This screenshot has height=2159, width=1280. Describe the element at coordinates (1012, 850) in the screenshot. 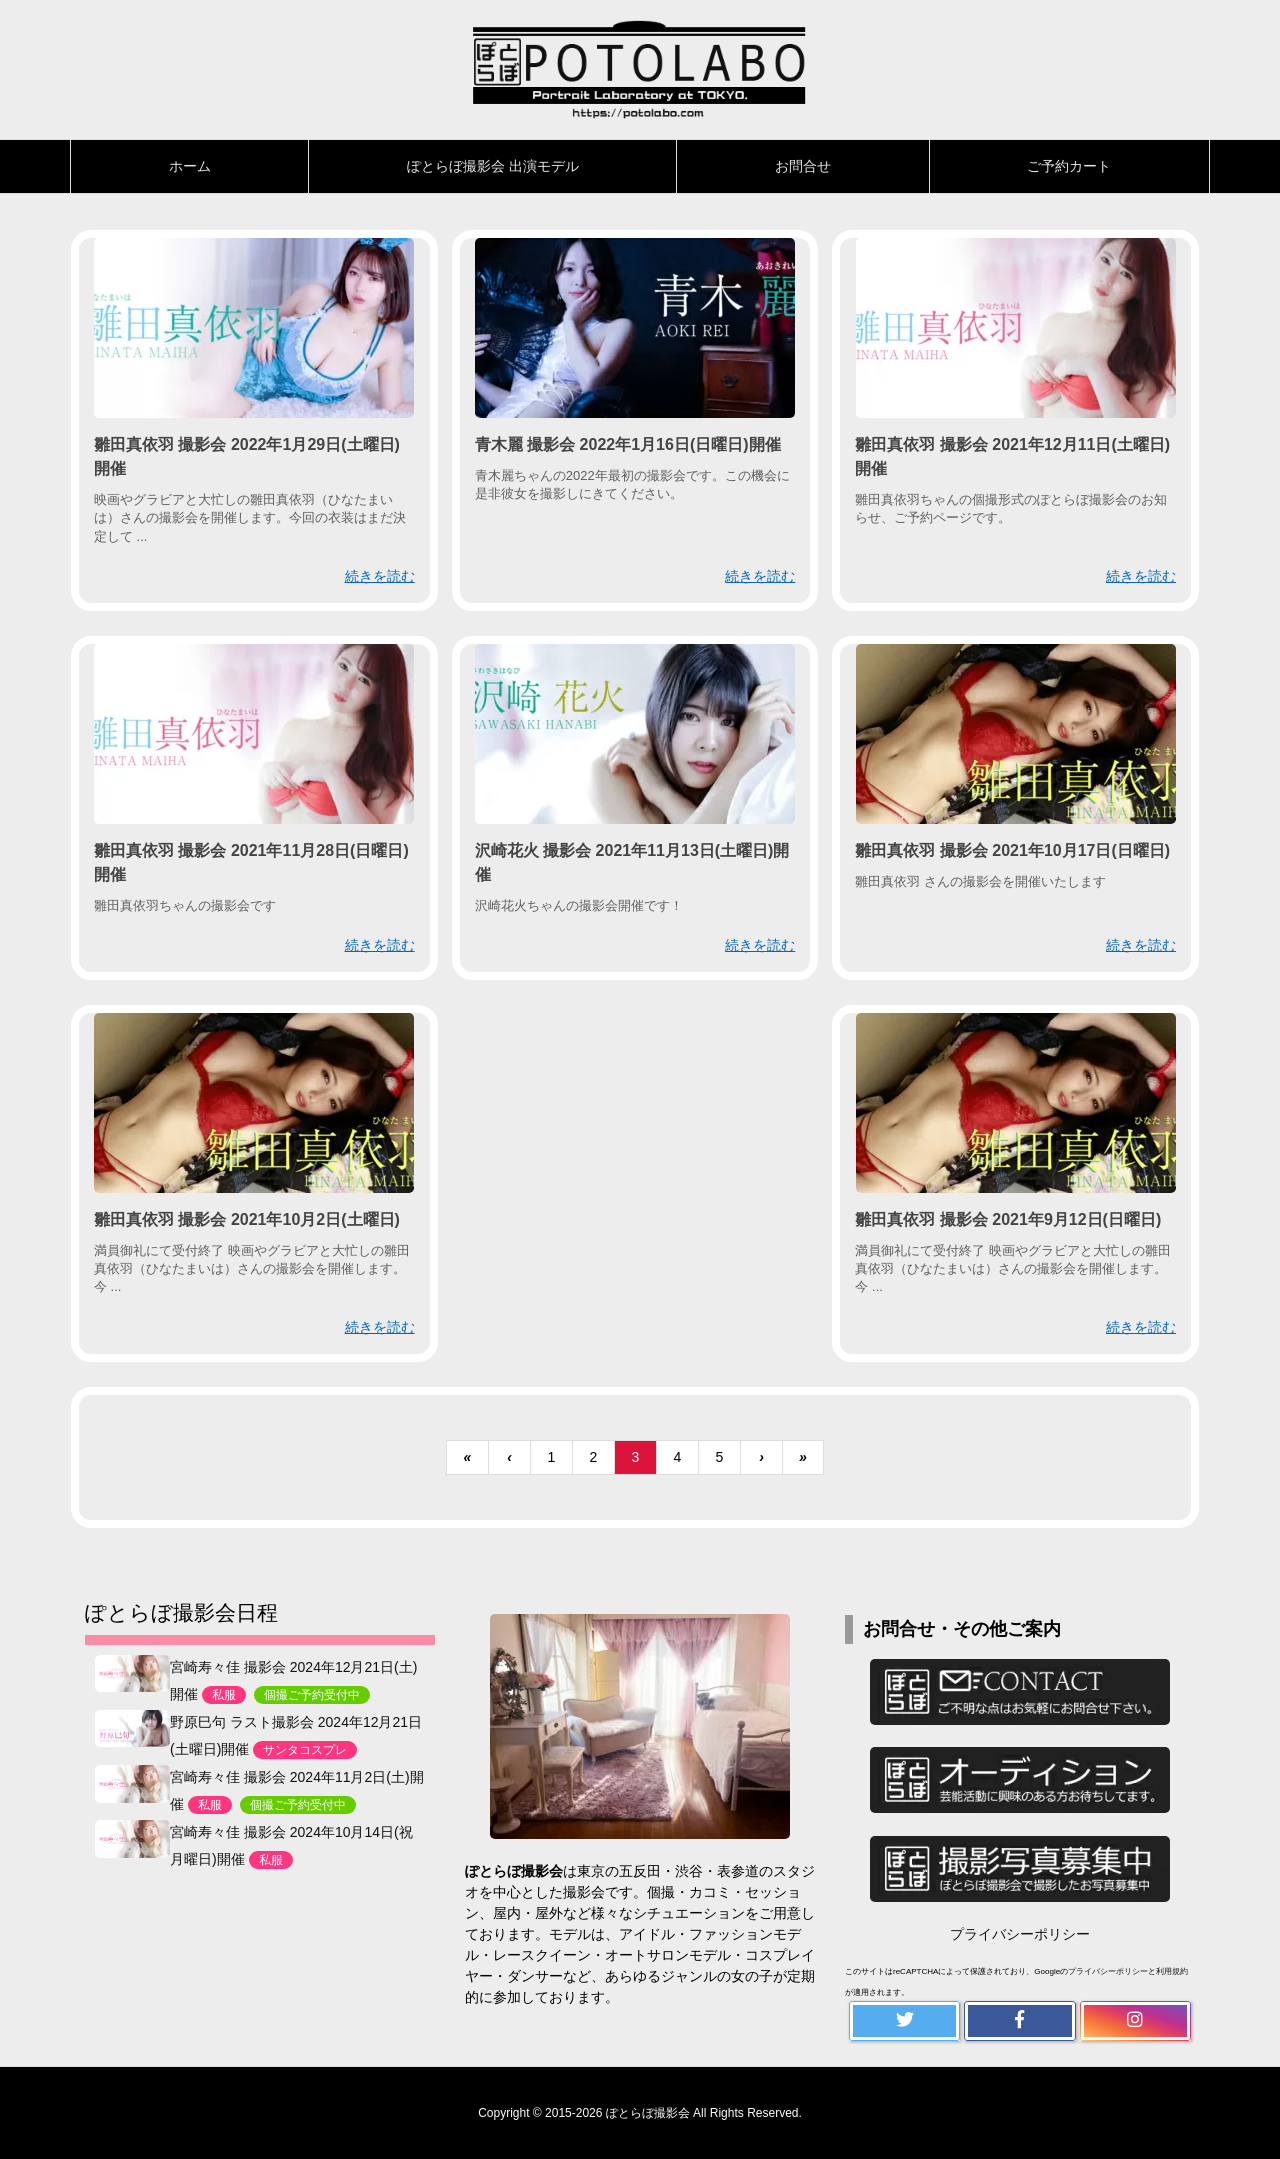

I see `雛田真依羽 撮影会 2021年10月17日(日曜日)` at that location.